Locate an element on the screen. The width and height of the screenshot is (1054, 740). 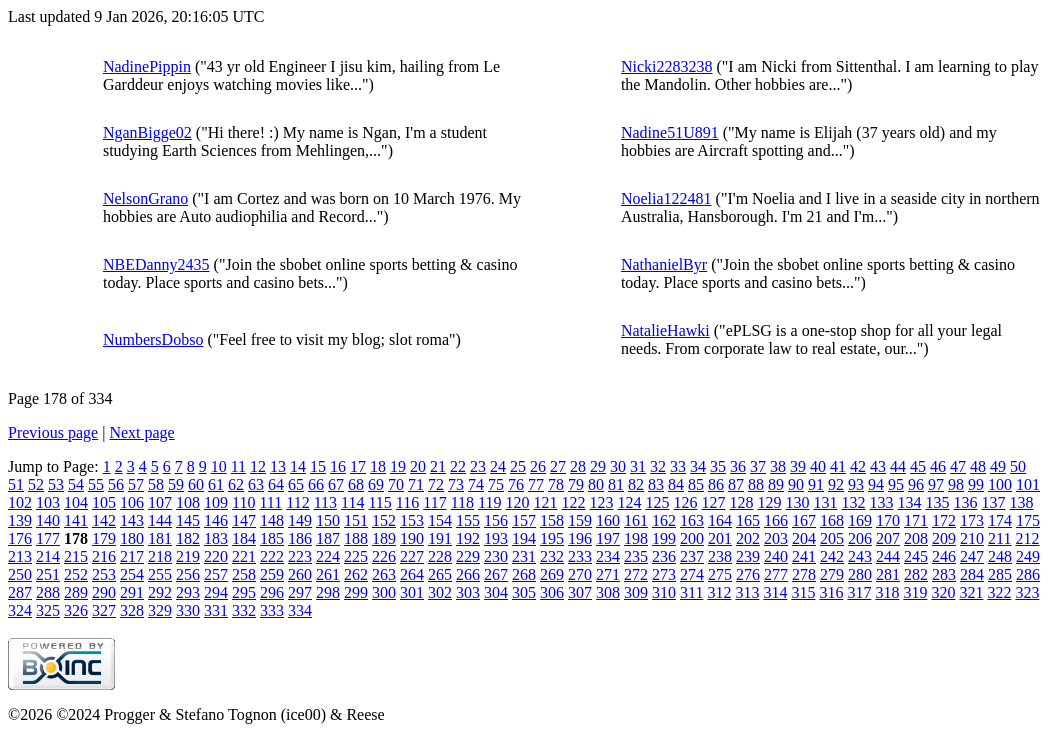
276 is located at coordinates (748, 574).